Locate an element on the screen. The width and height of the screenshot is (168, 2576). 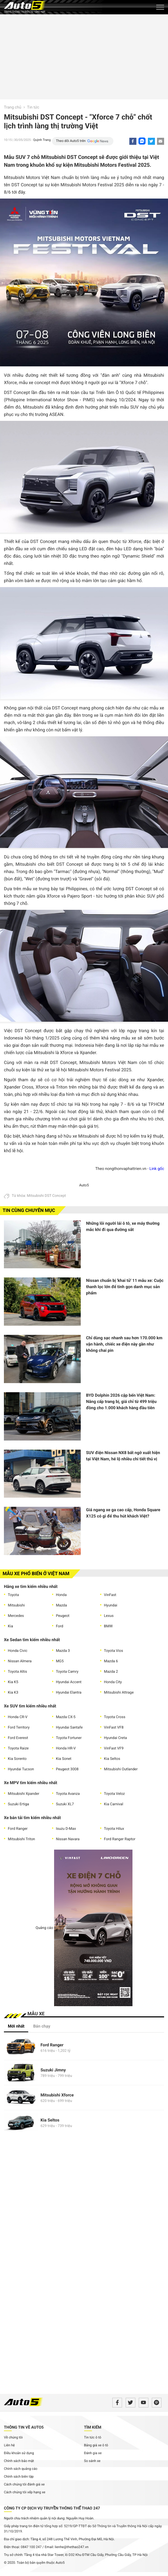
BMW is located at coordinates (108, 1626).